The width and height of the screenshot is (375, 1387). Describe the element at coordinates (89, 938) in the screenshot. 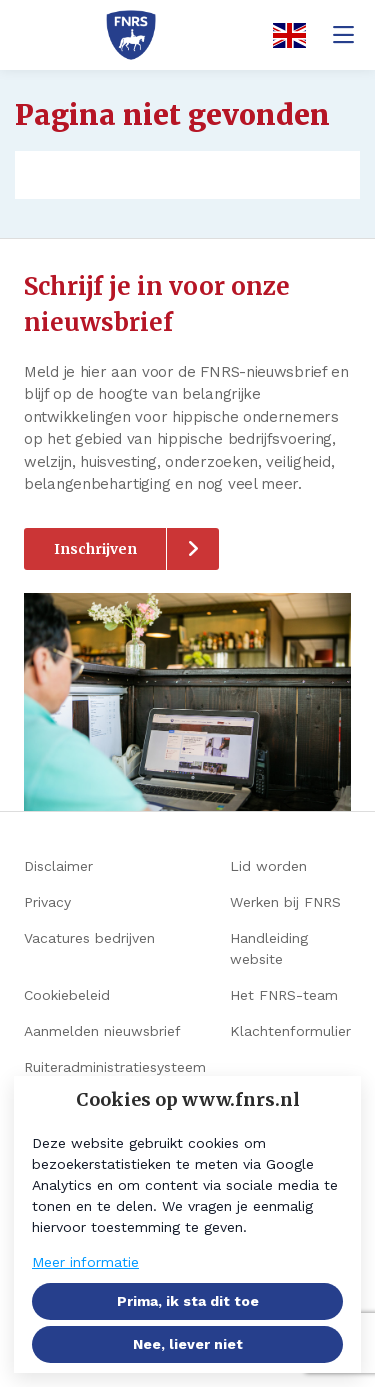

I see `Vacatures bedrijven` at that location.